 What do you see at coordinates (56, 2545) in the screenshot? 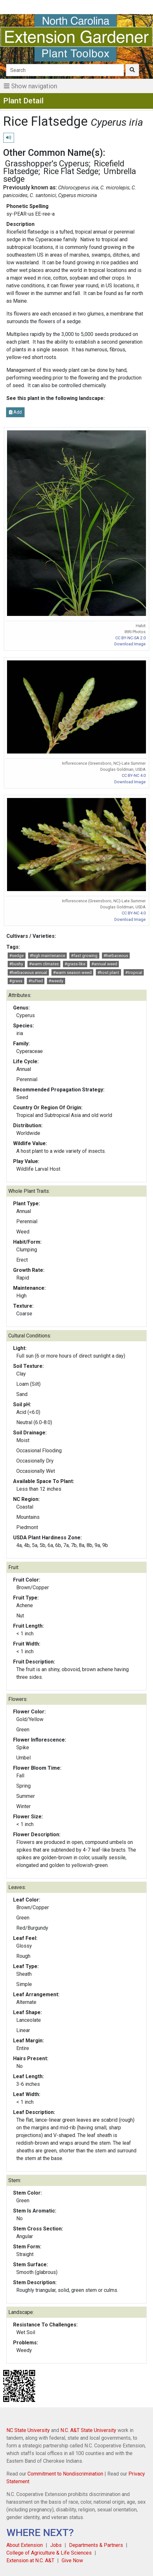
I see `Jobs` at bounding box center [56, 2545].